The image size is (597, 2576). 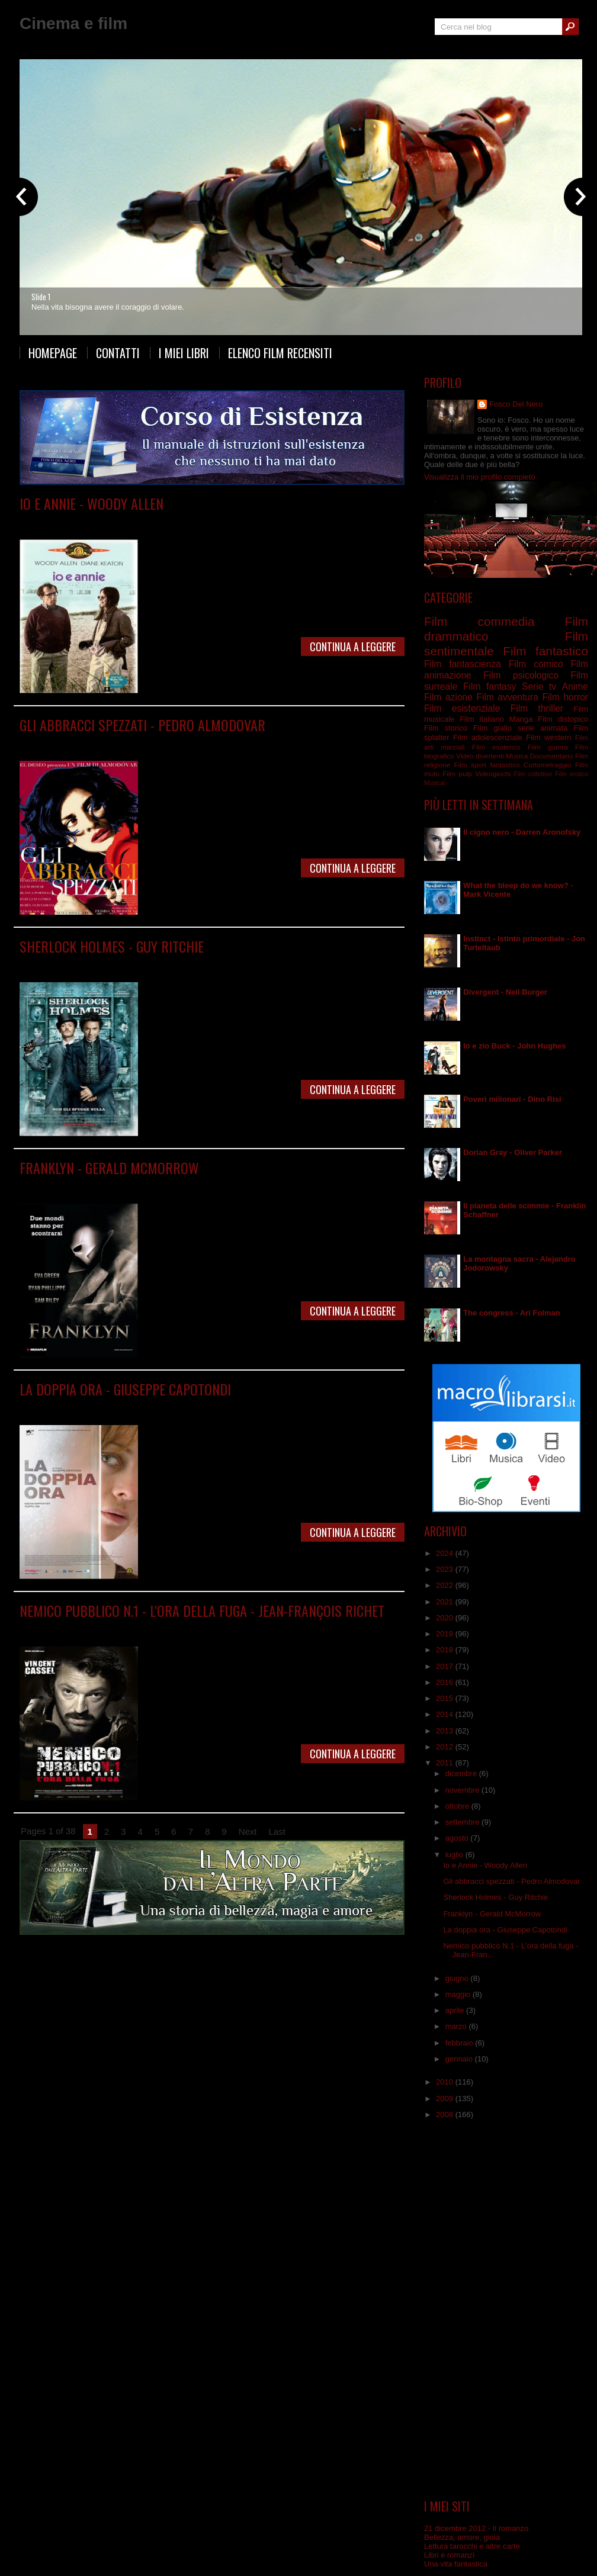 I want to click on agosto, so click(x=458, y=1838).